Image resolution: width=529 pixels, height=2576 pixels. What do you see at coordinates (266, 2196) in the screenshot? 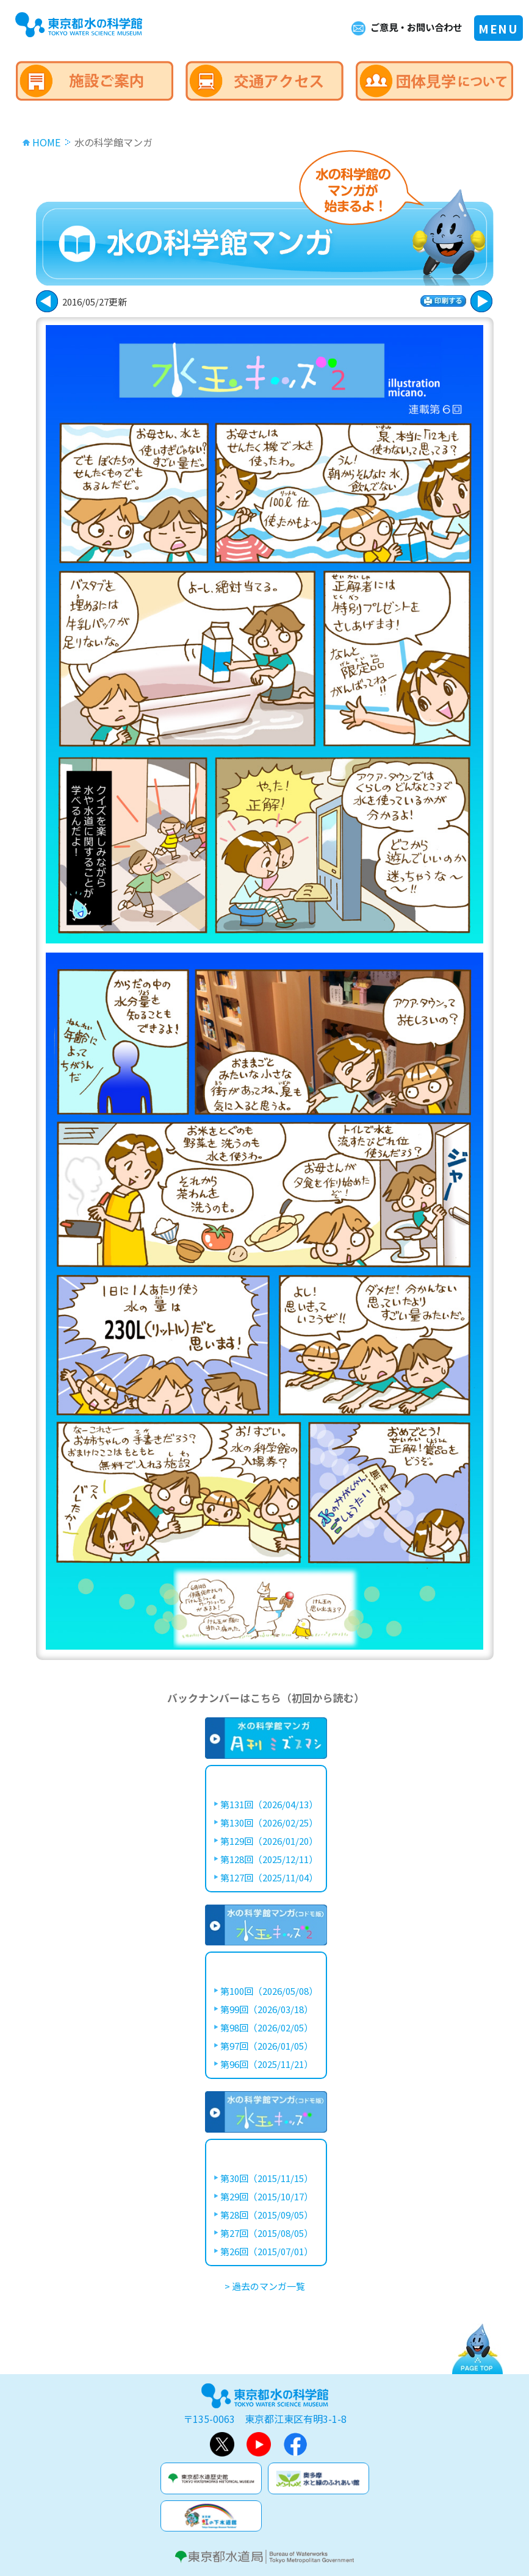
I see `第29回（2015/10/17）` at bounding box center [266, 2196].